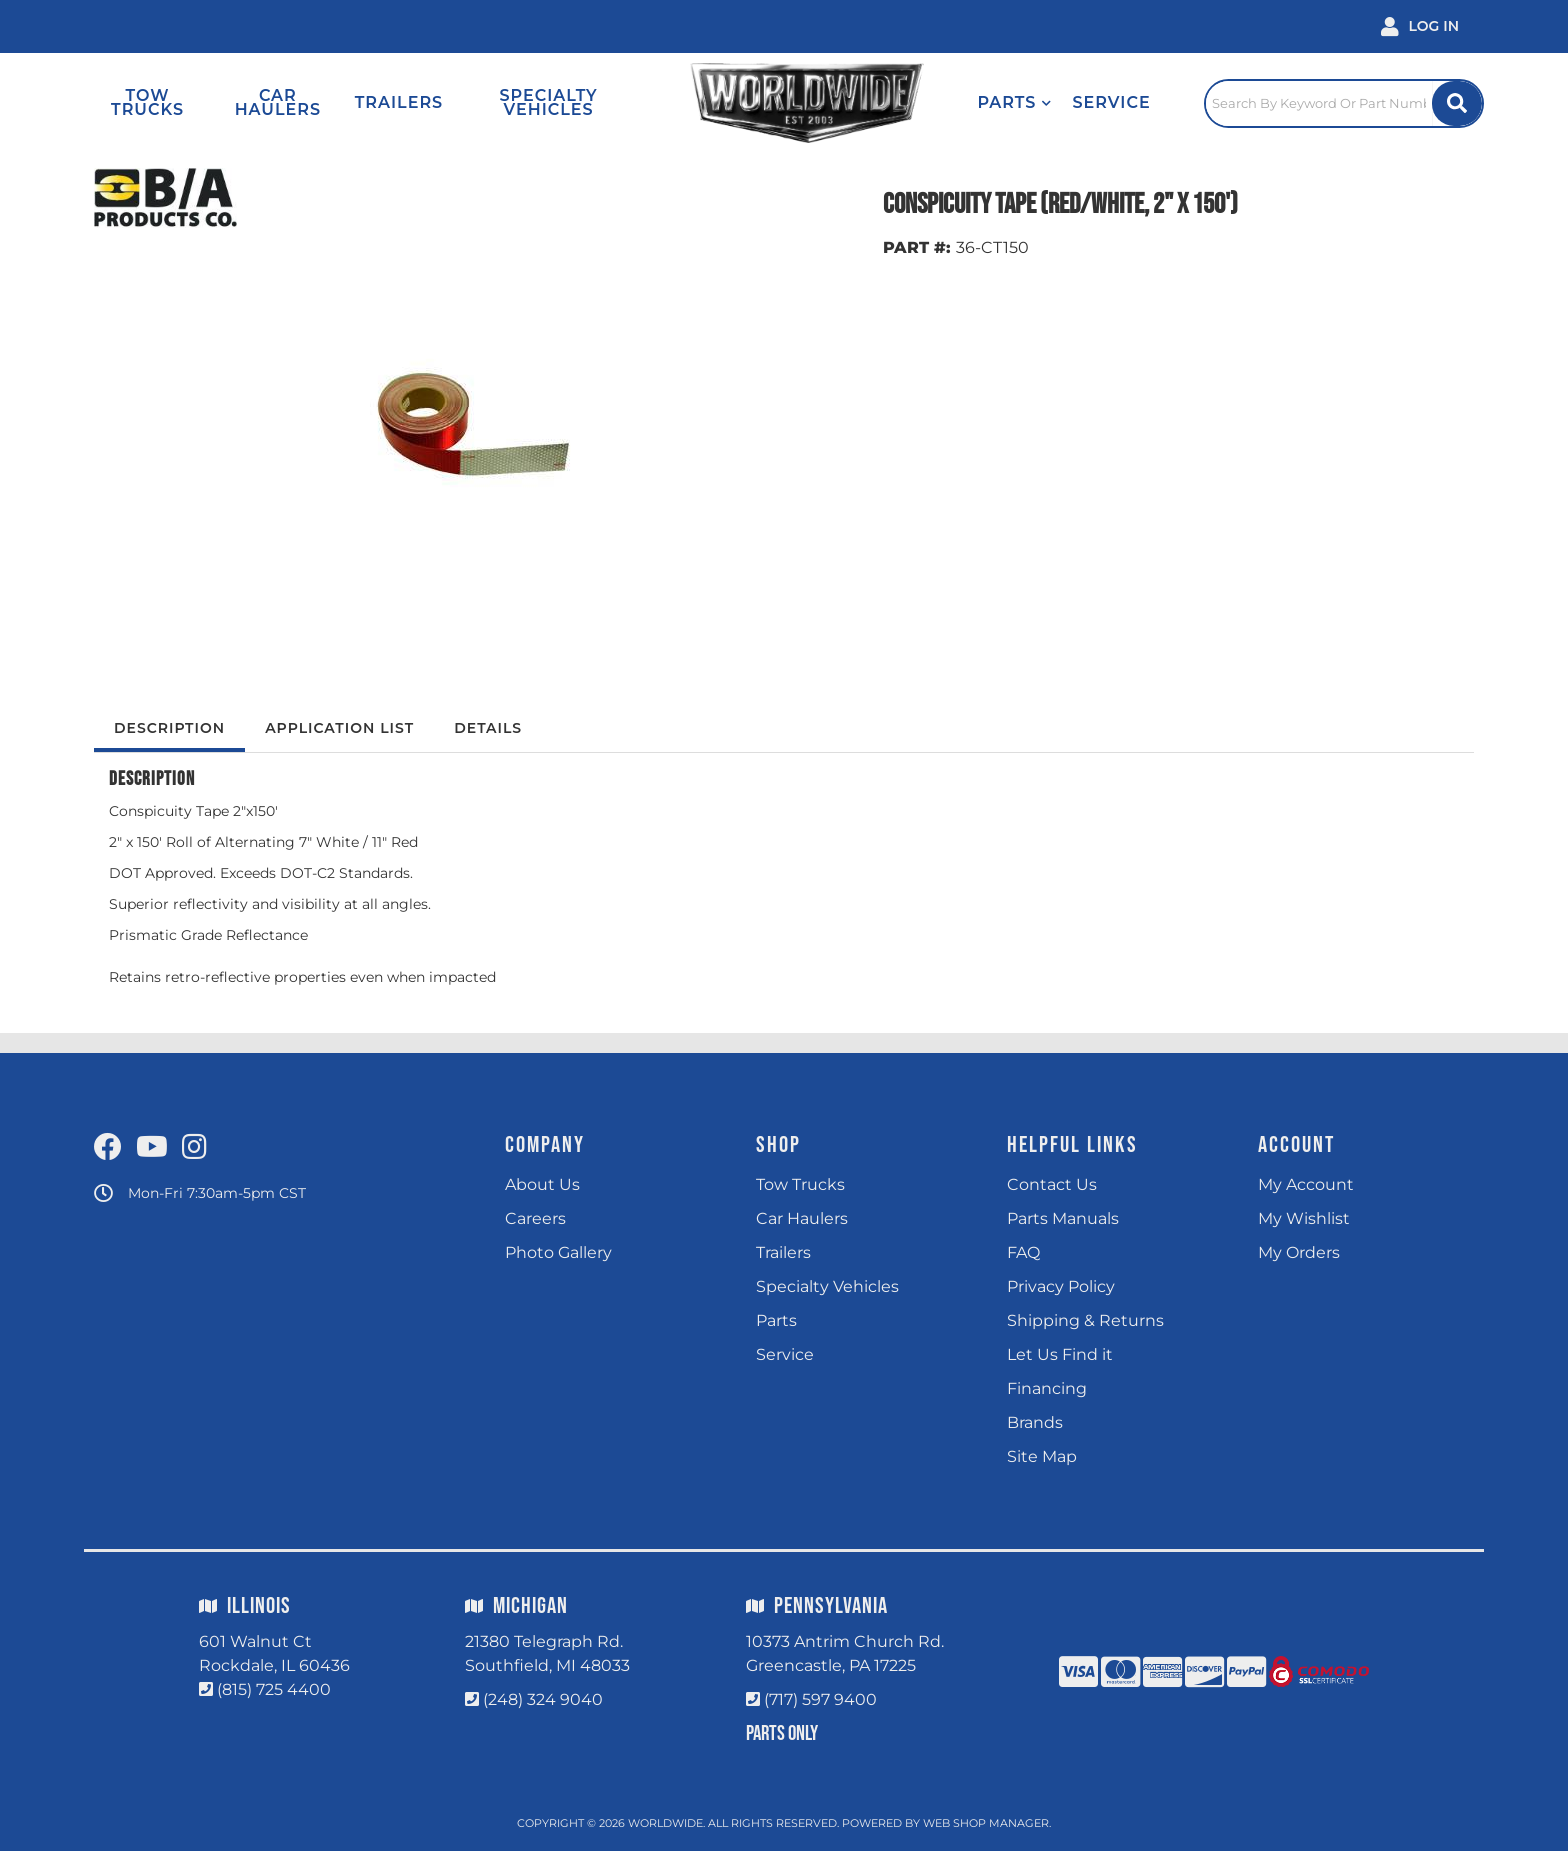  Describe the element at coordinates (274, 1689) in the screenshot. I see `(815) 725 4400` at that location.